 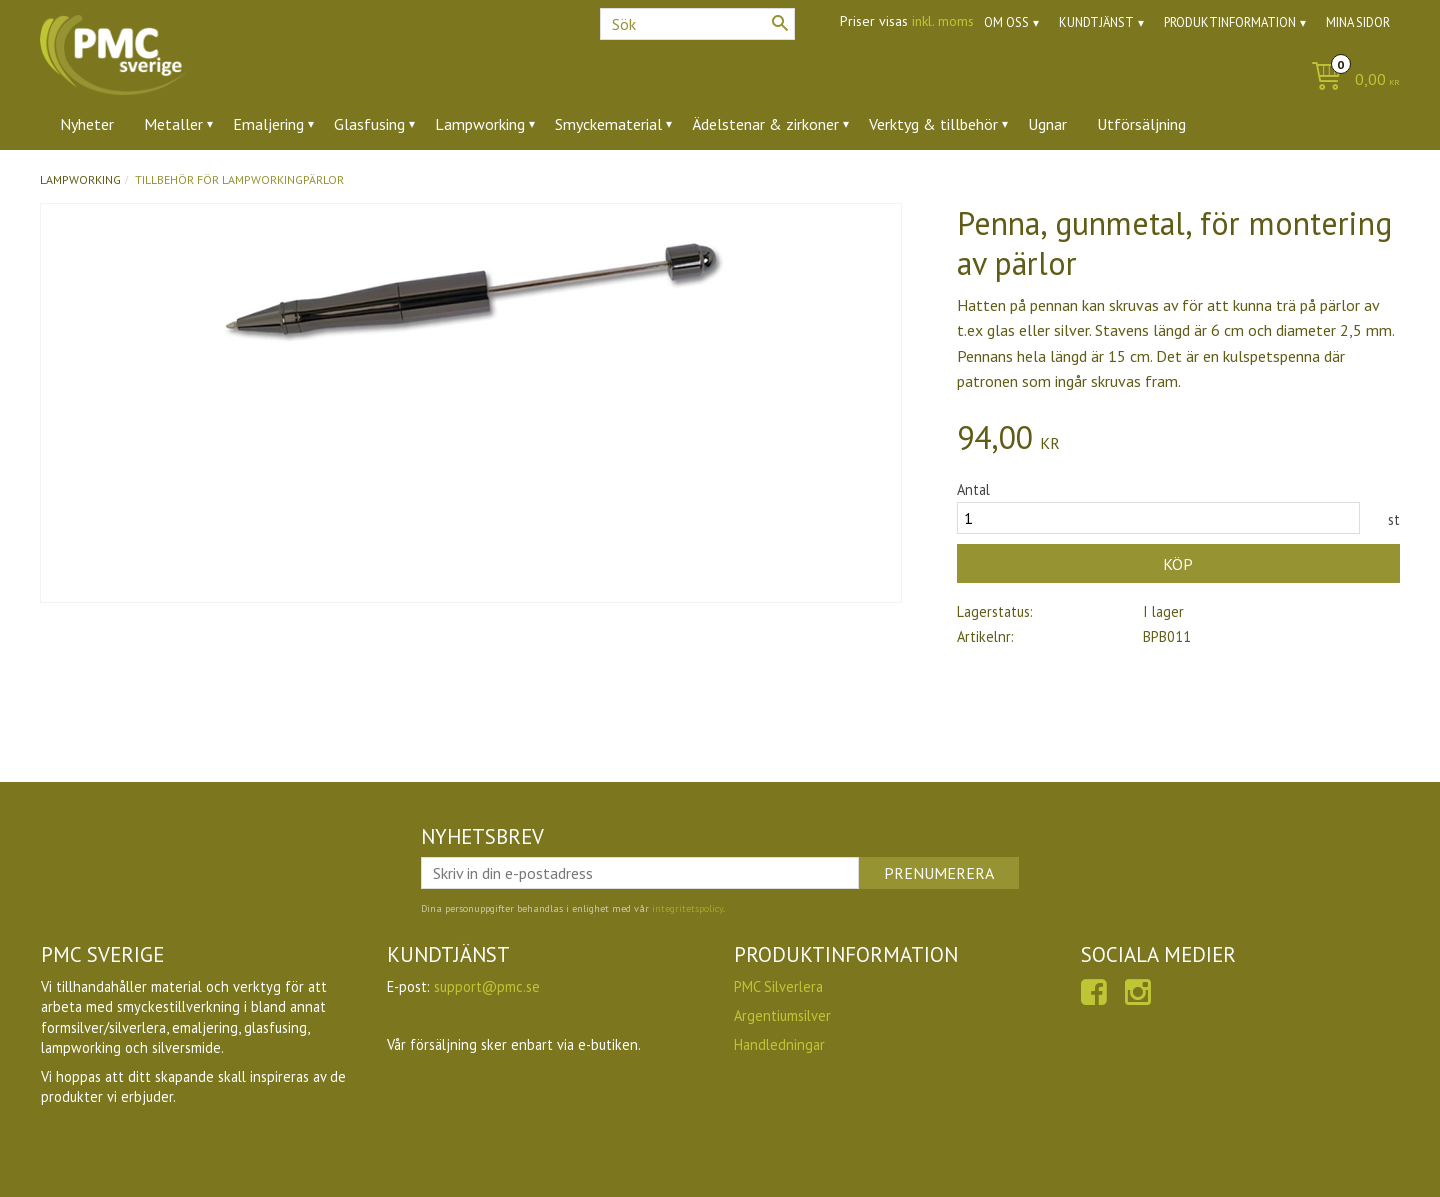 I want to click on Ugnar [menuitem], so click(x=1047, y=124).